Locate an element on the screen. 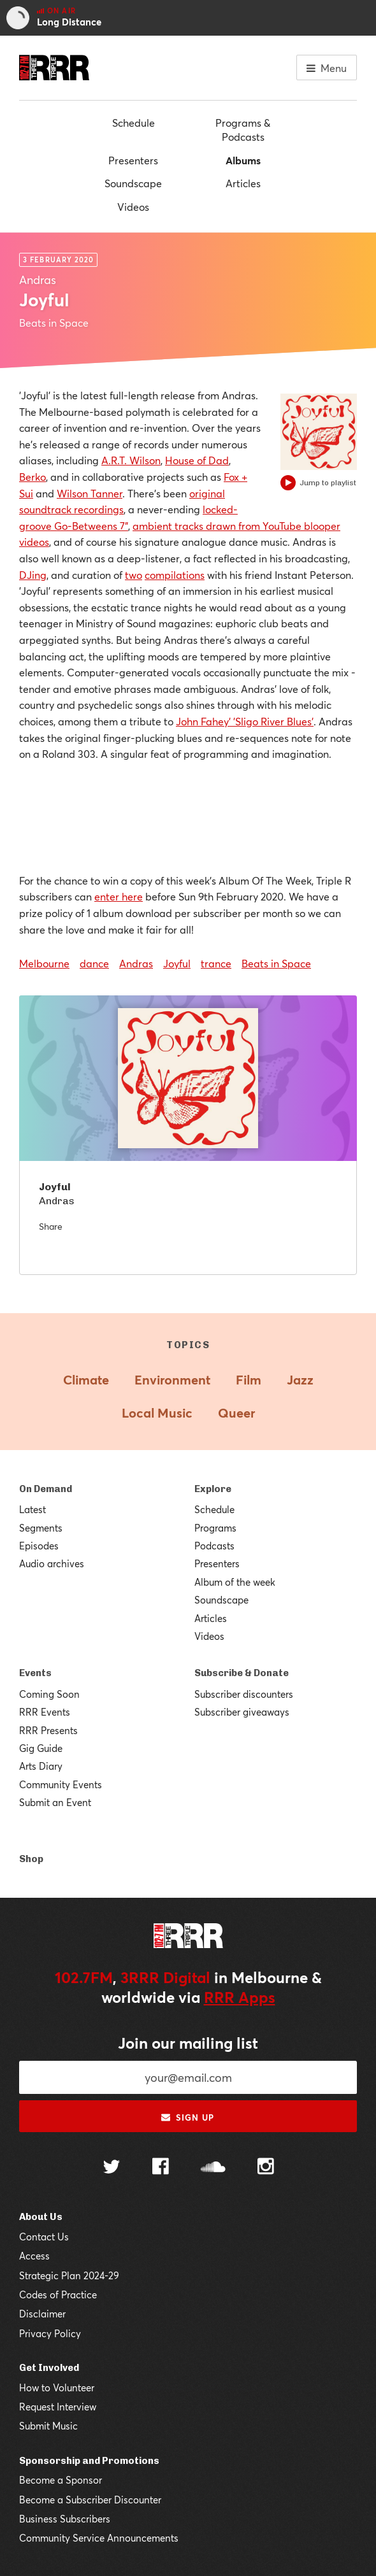 This screenshot has height=2576, width=376. Album of the week is located at coordinates (234, 1582).